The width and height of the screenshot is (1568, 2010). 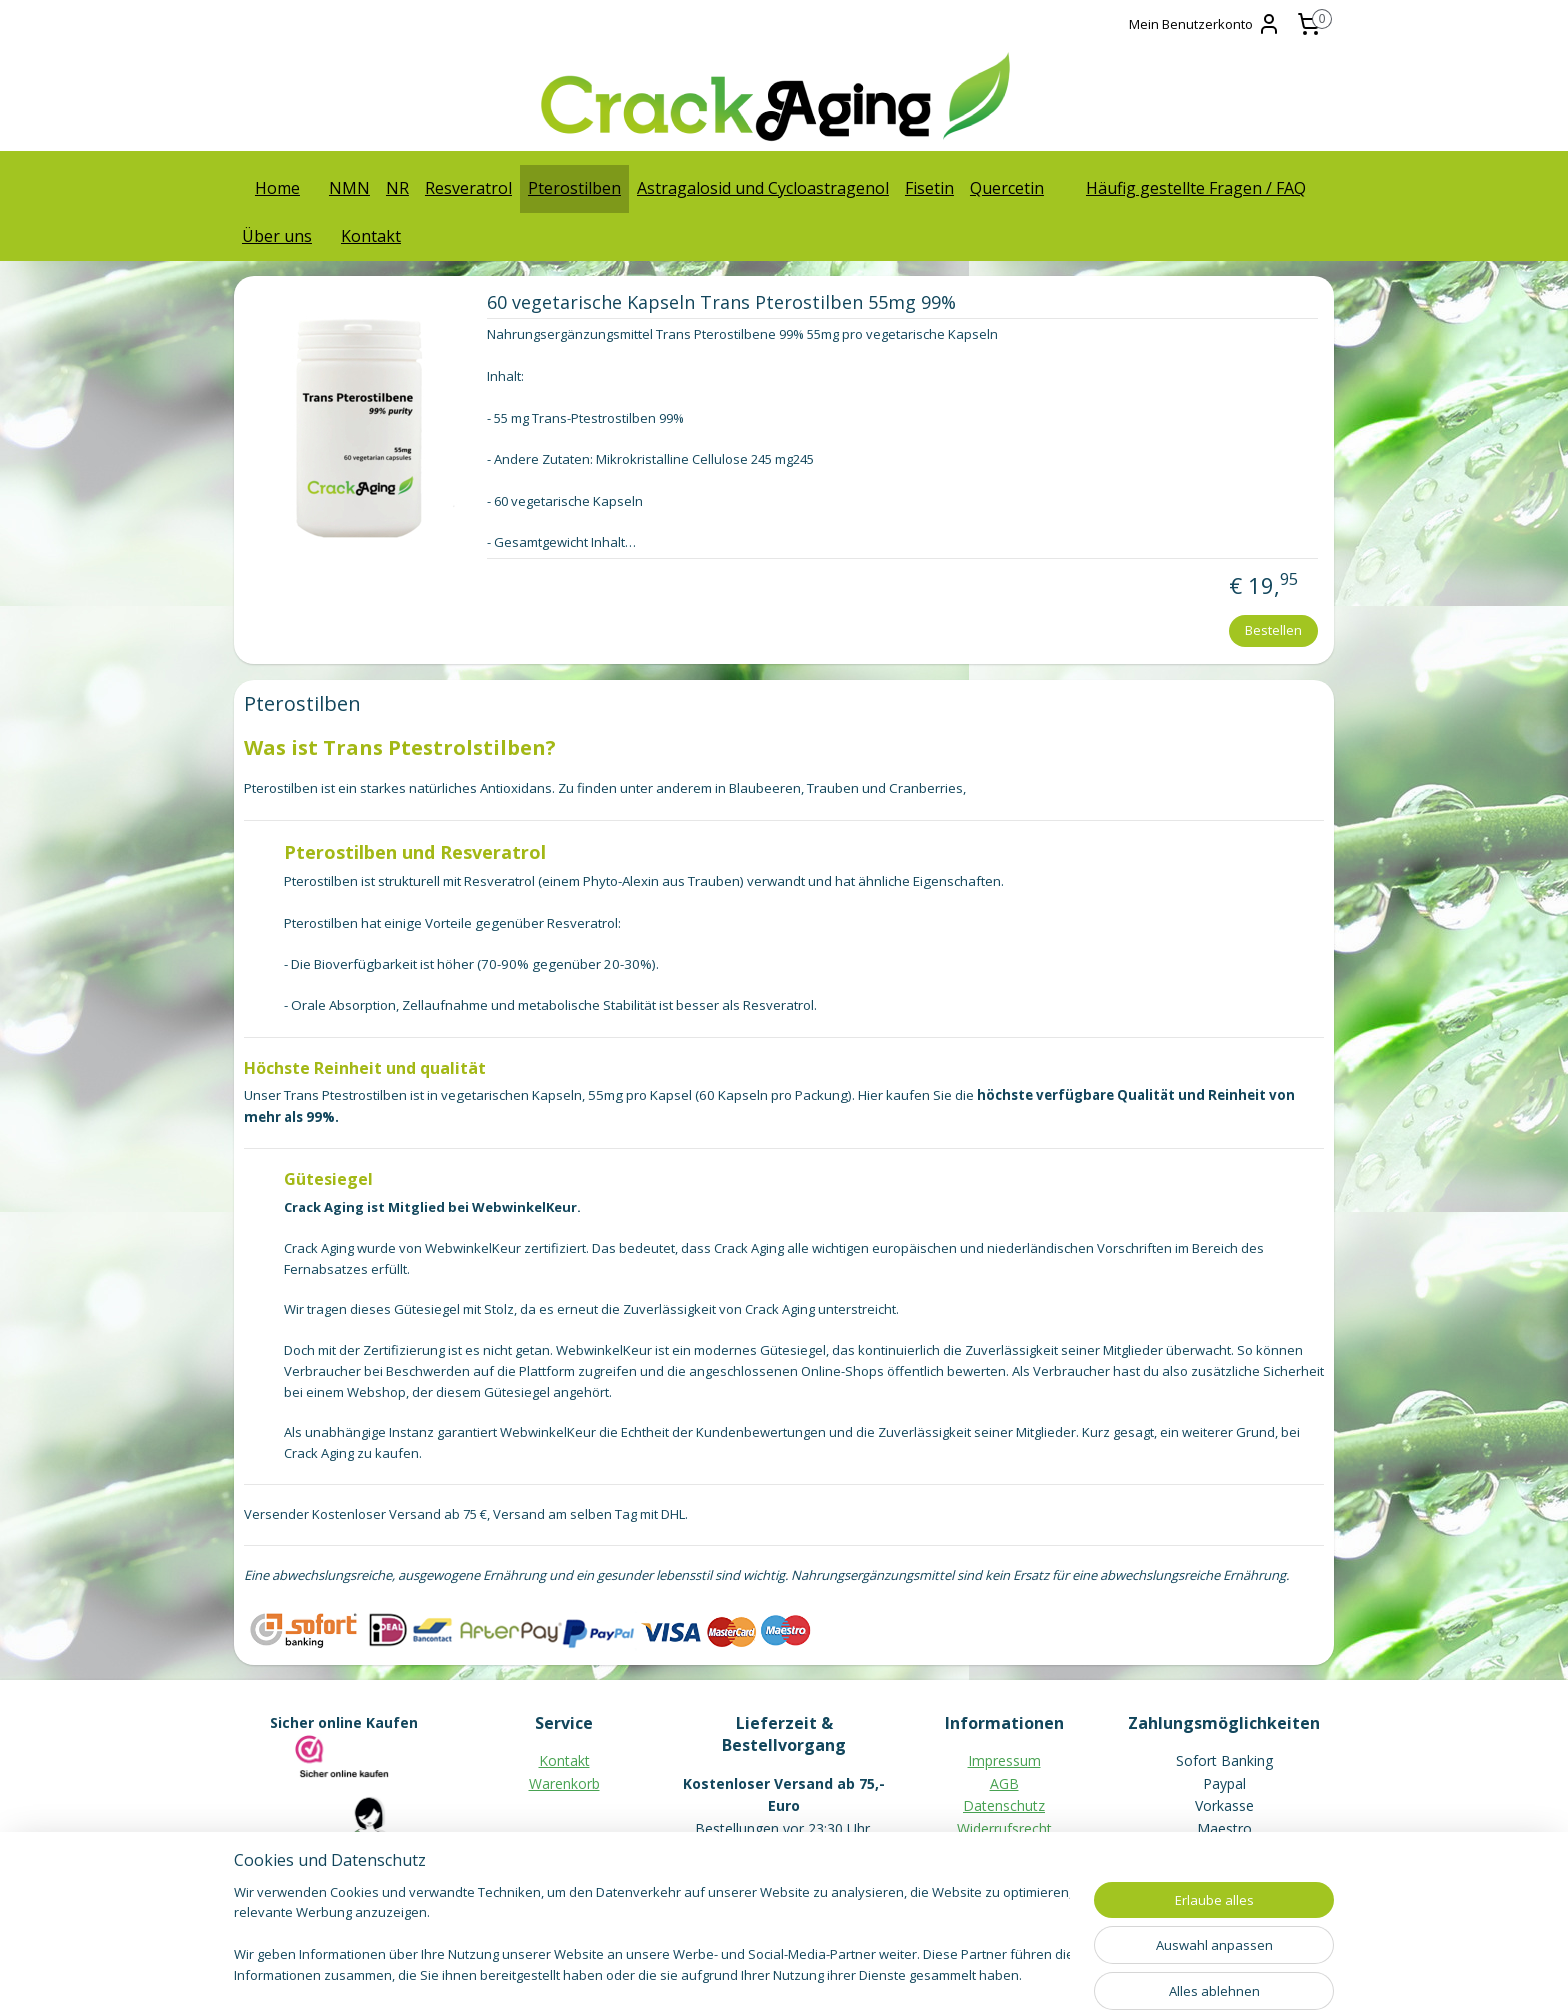 What do you see at coordinates (929, 188) in the screenshot?
I see `Fisetin` at bounding box center [929, 188].